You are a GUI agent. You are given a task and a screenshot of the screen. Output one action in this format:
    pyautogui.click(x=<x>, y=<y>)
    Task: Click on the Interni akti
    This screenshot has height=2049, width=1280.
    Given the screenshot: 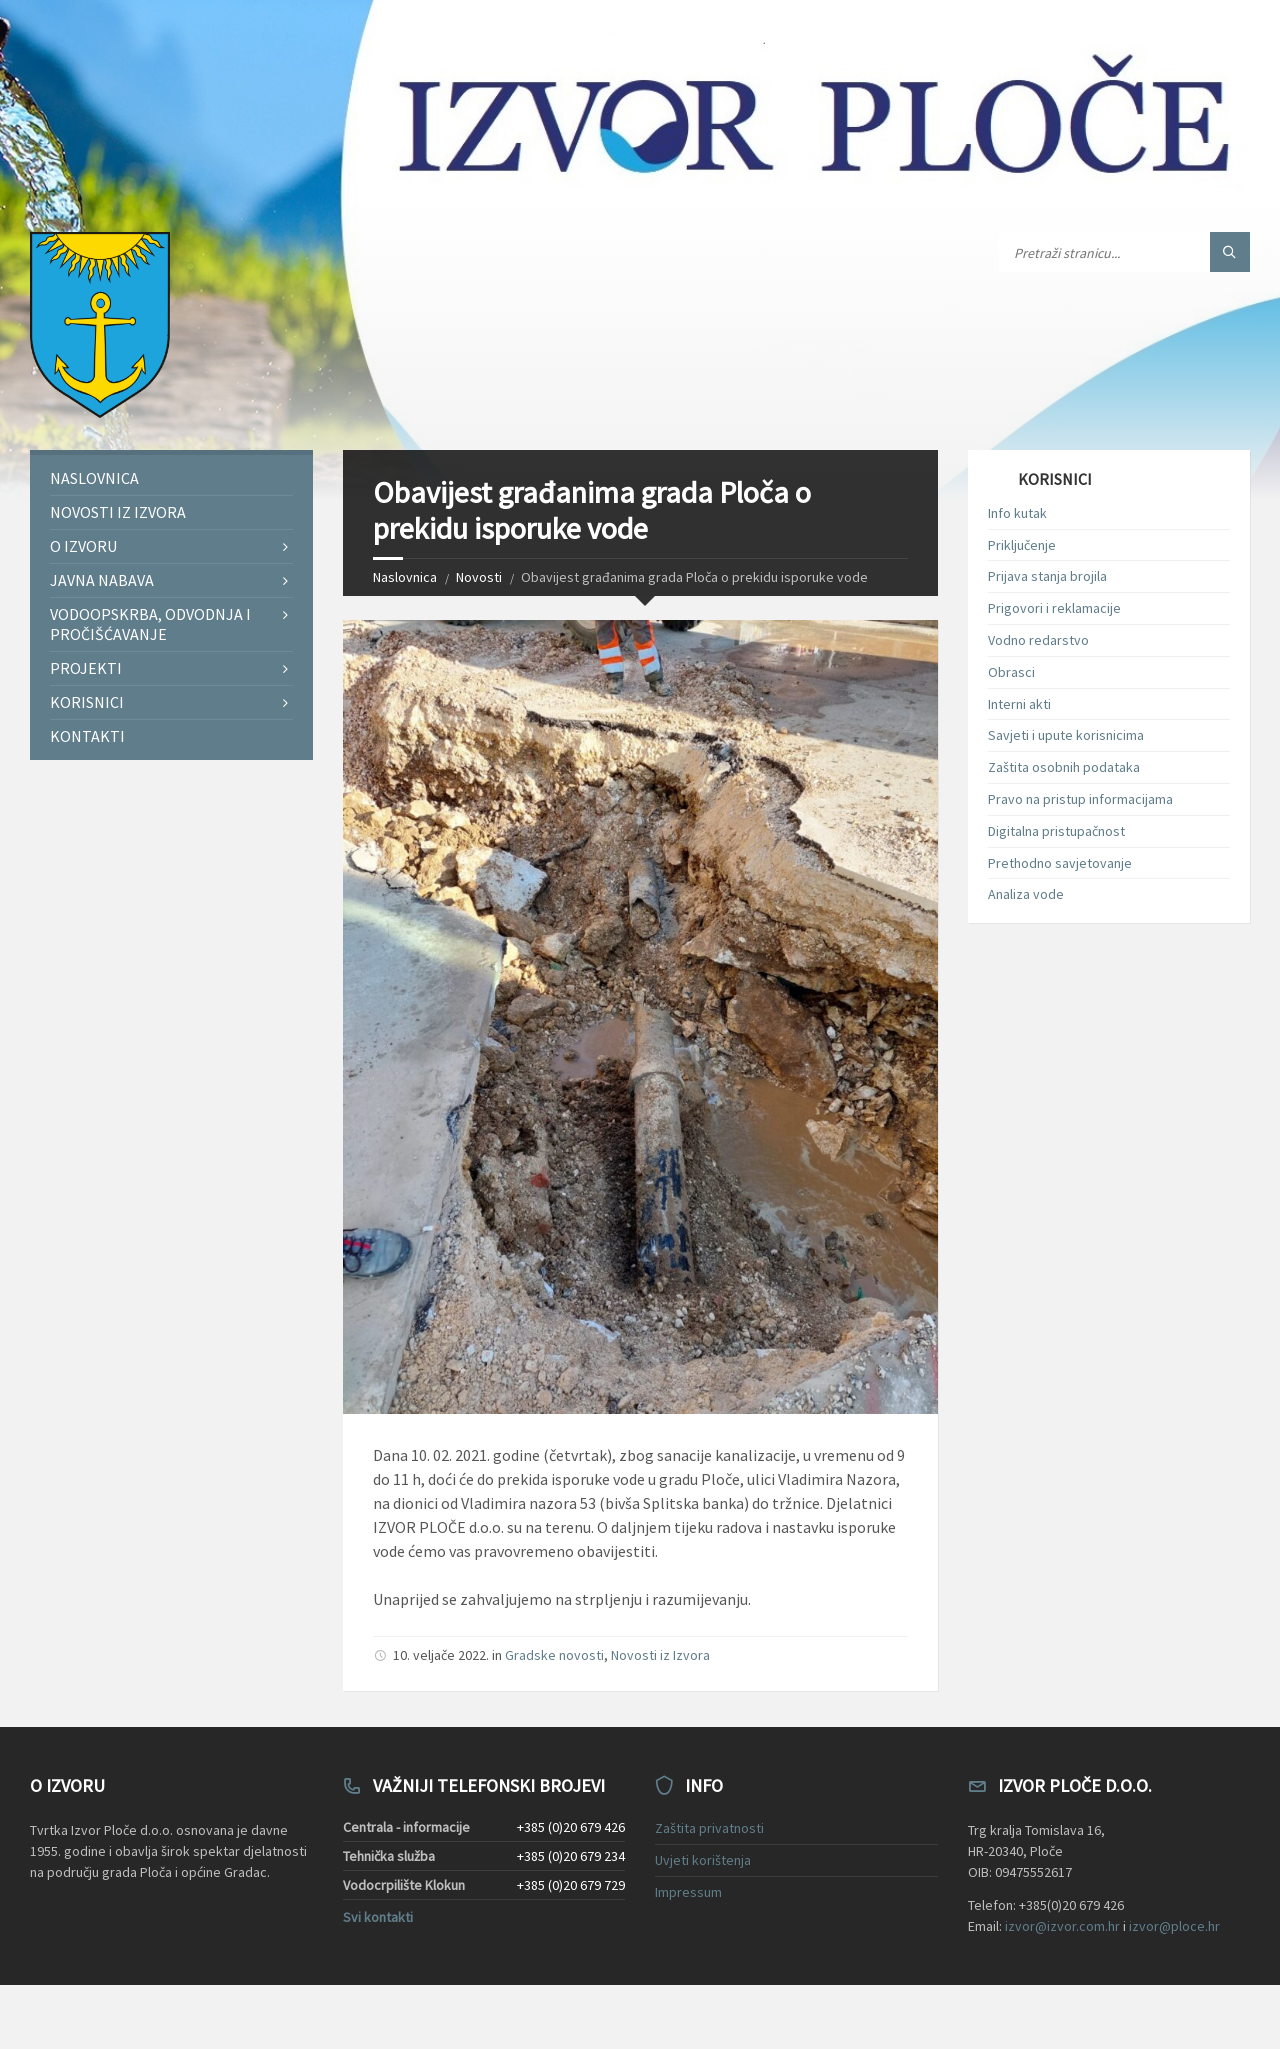 What is the action you would take?
    pyautogui.click(x=1019, y=704)
    